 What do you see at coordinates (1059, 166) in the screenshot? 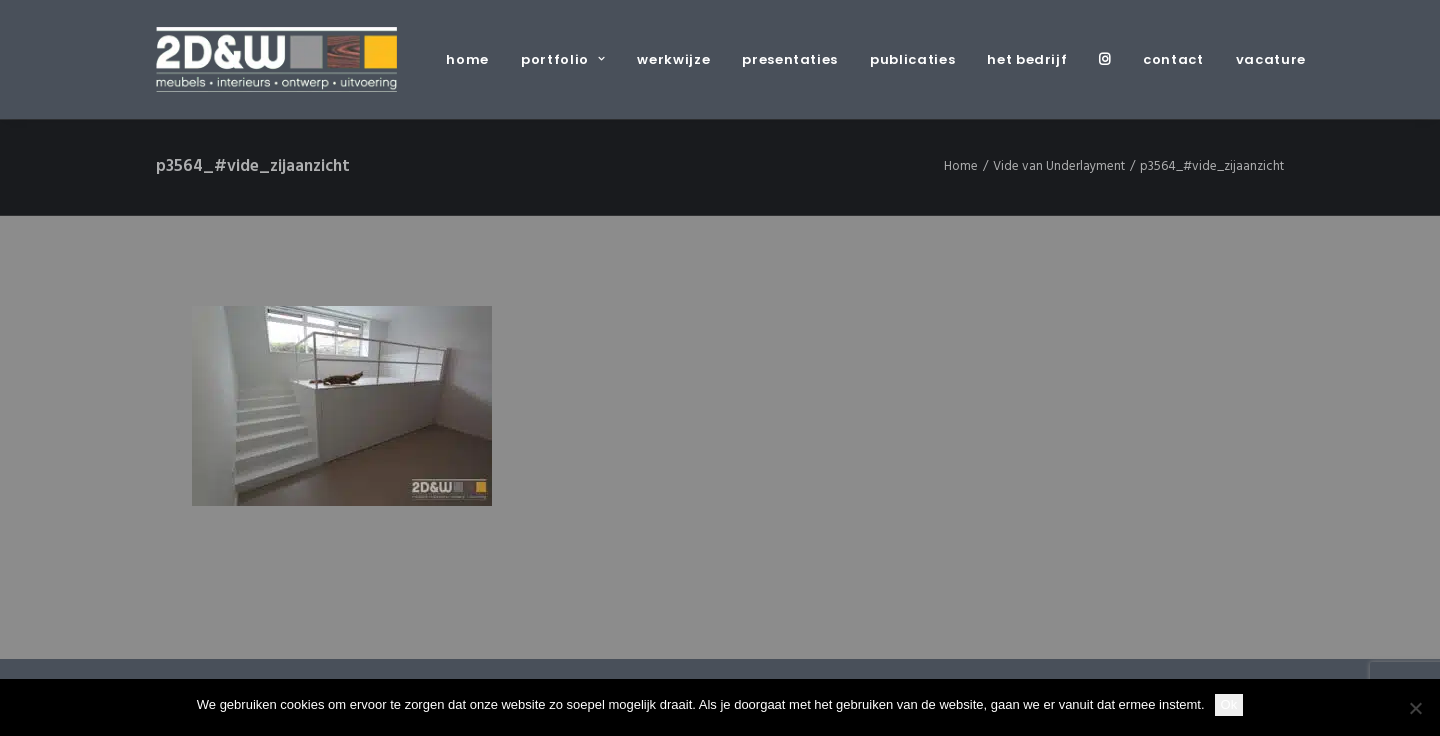
I see `Vide van Underlayment` at bounding box center [1059, 166].